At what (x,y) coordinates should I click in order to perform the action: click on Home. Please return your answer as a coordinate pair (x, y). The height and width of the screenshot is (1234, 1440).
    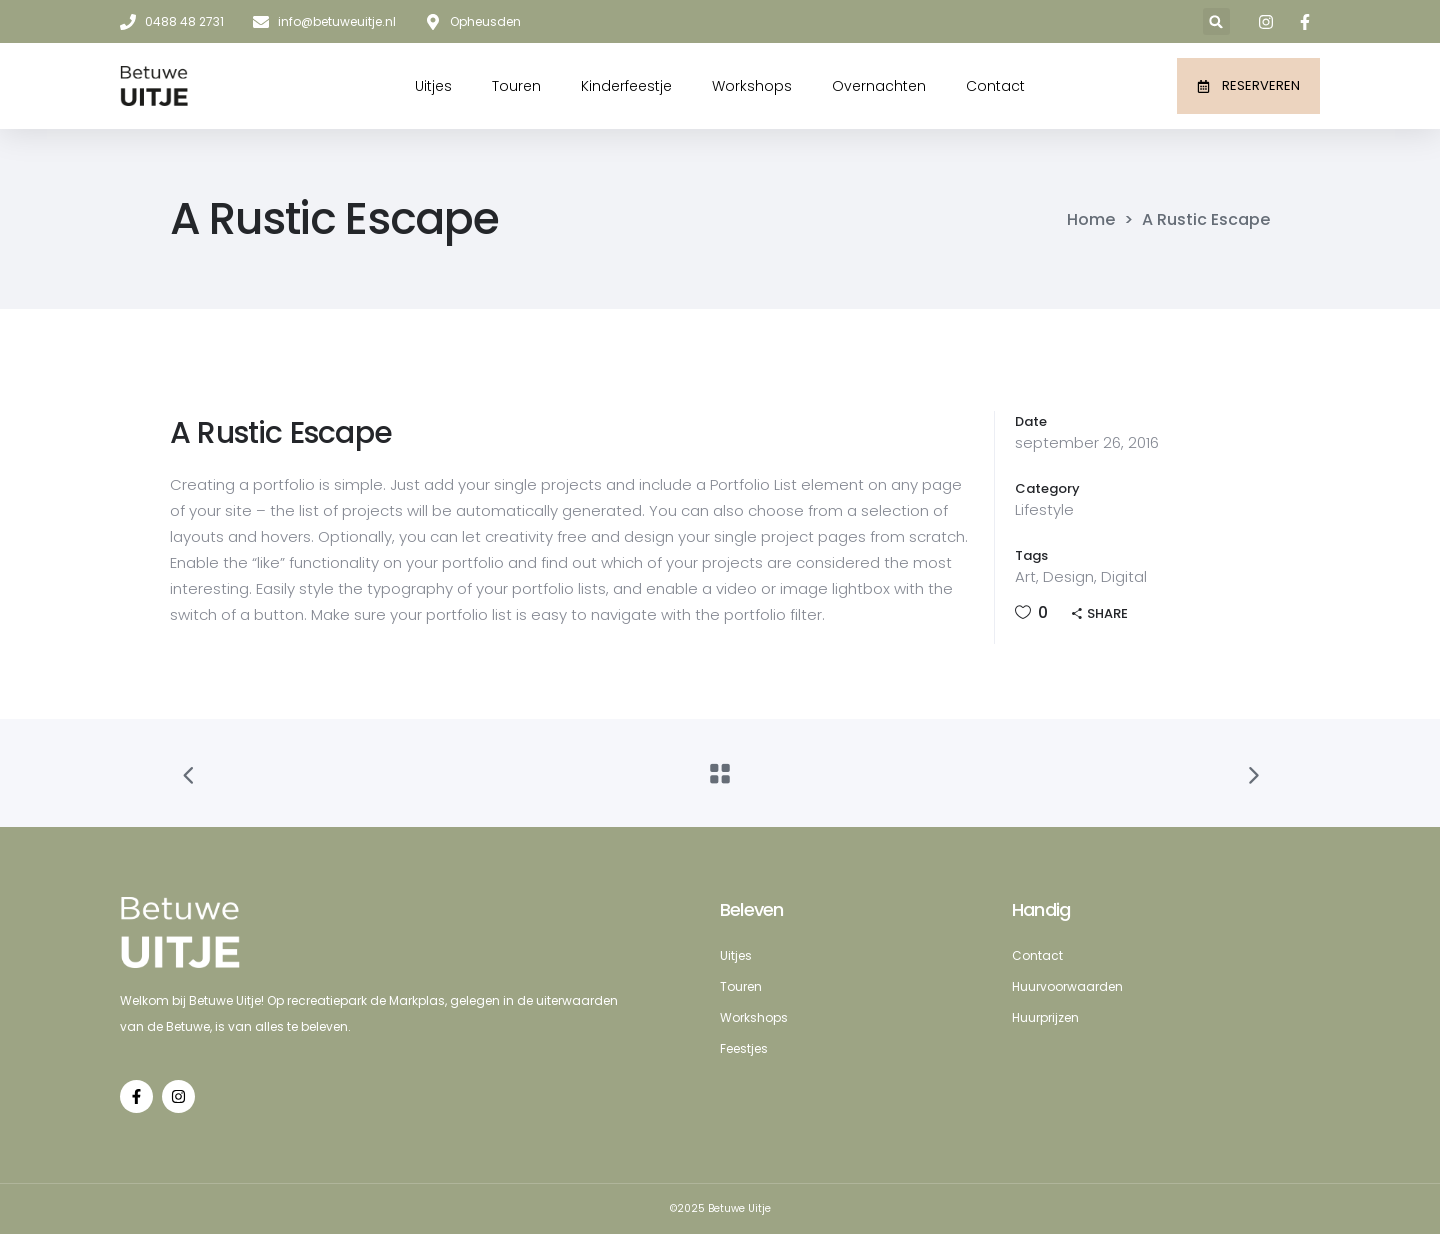
    Looking at the image, I should click on (1091, 220).